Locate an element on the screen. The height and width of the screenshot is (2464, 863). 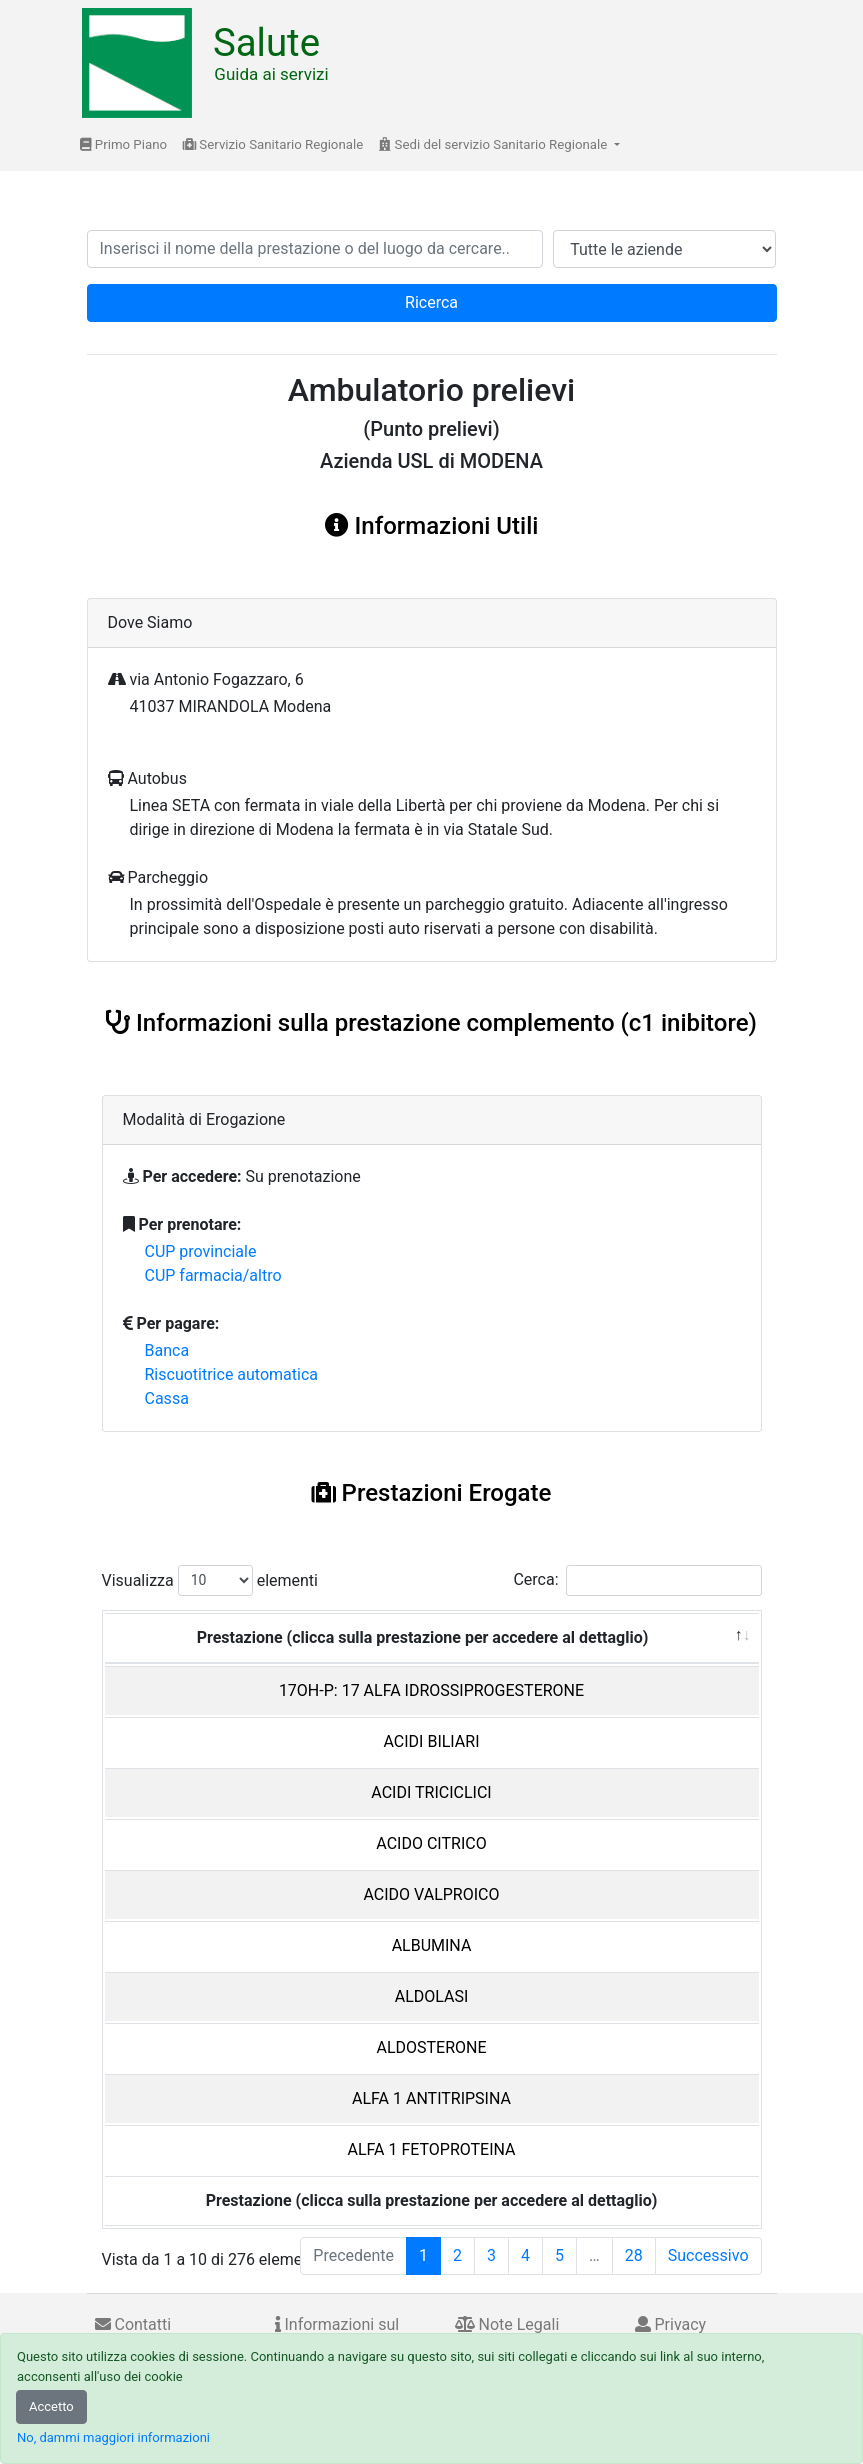
Privacy is located at coordinates (671, 2324).